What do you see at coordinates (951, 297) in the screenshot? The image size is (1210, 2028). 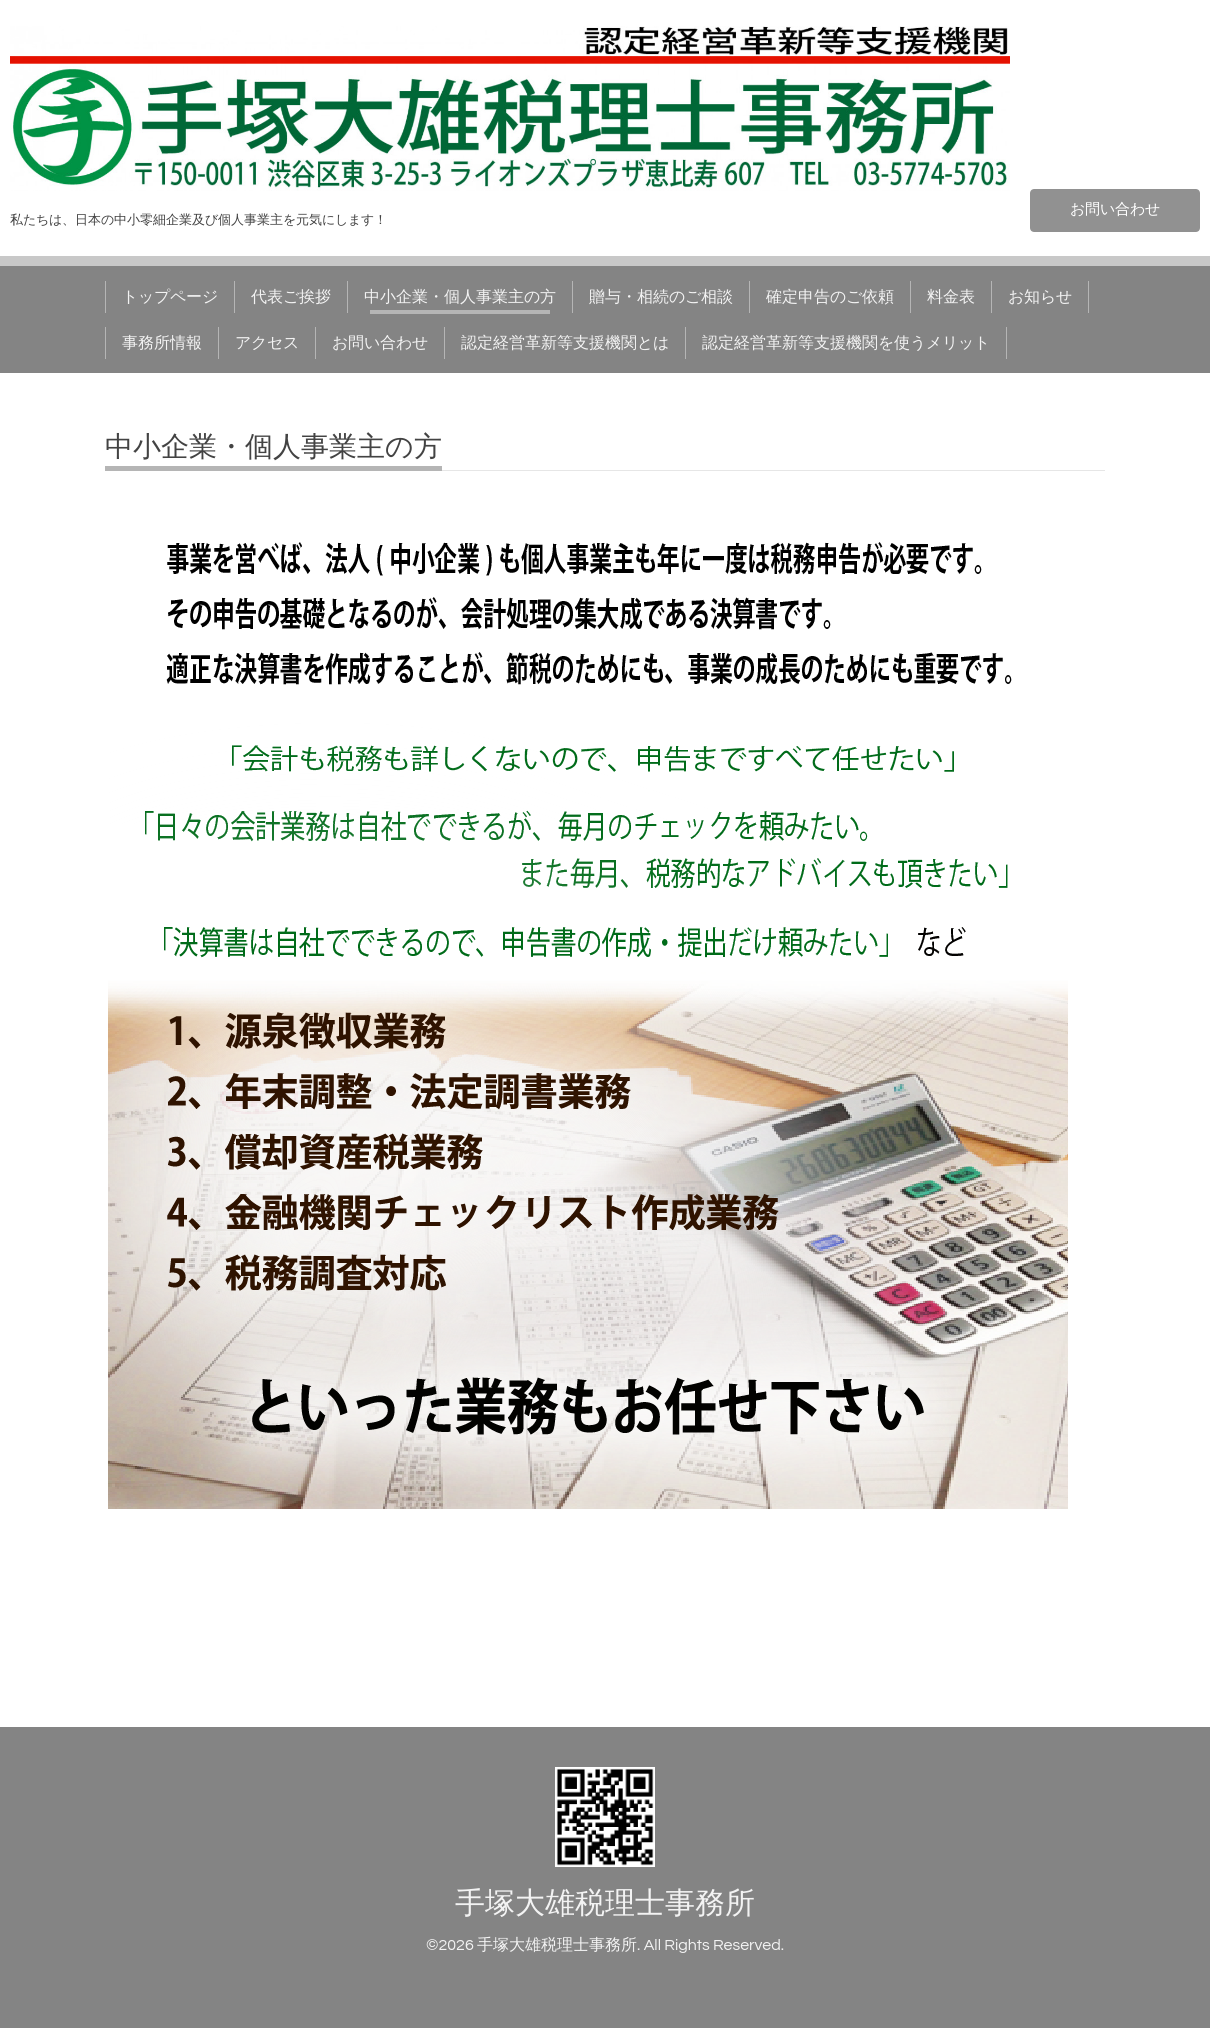 I see `料金表` at bounding box center [951, 297].